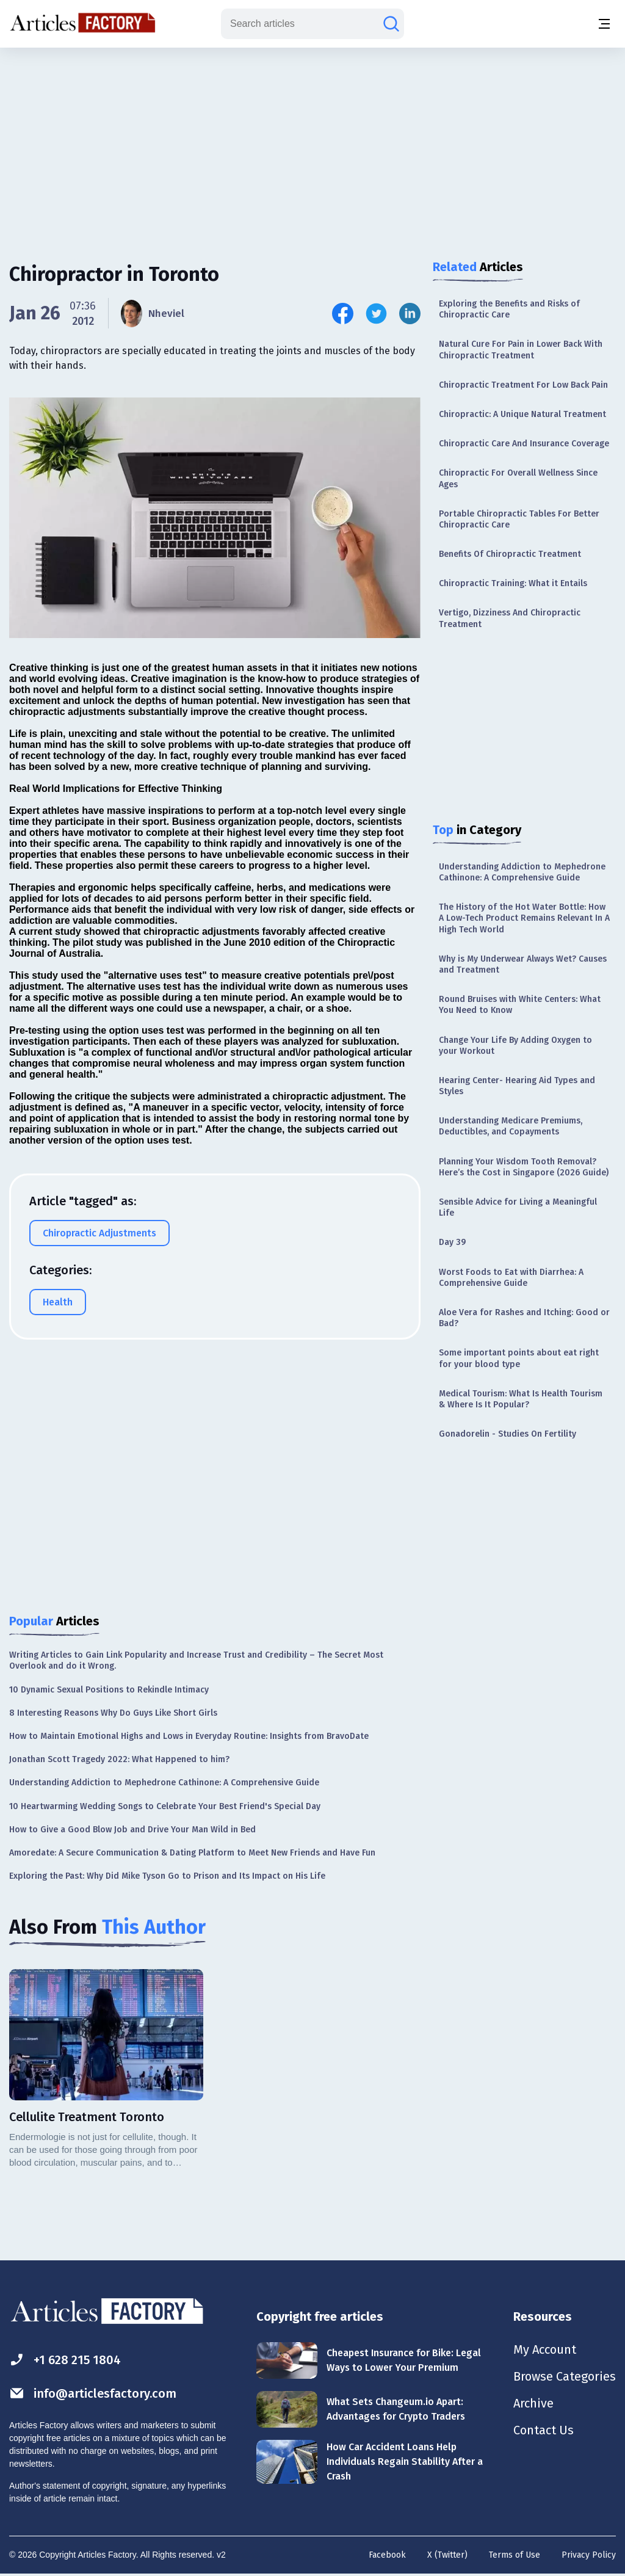  What do you see at coordinates (523, 385) in the screenshot?
I see `Chiropractic Treatment For Low Back Pain` at bounding box center [523, 385].